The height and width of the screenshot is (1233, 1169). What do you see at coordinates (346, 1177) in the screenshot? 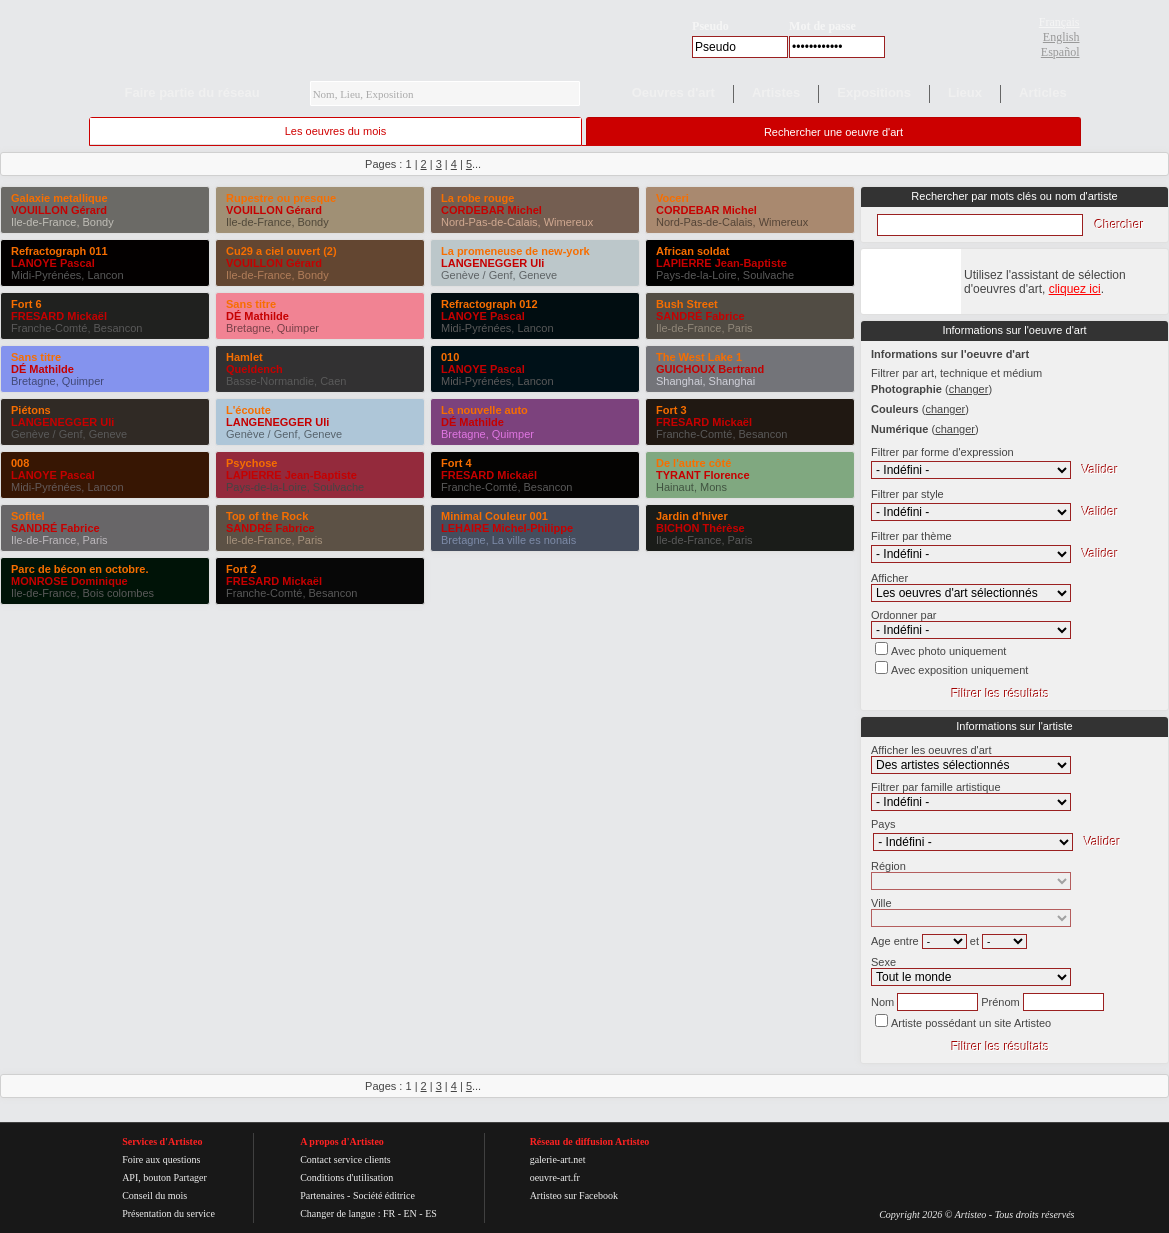
I see `Conditions d'utilisation` at bounding box center [346, 1177].